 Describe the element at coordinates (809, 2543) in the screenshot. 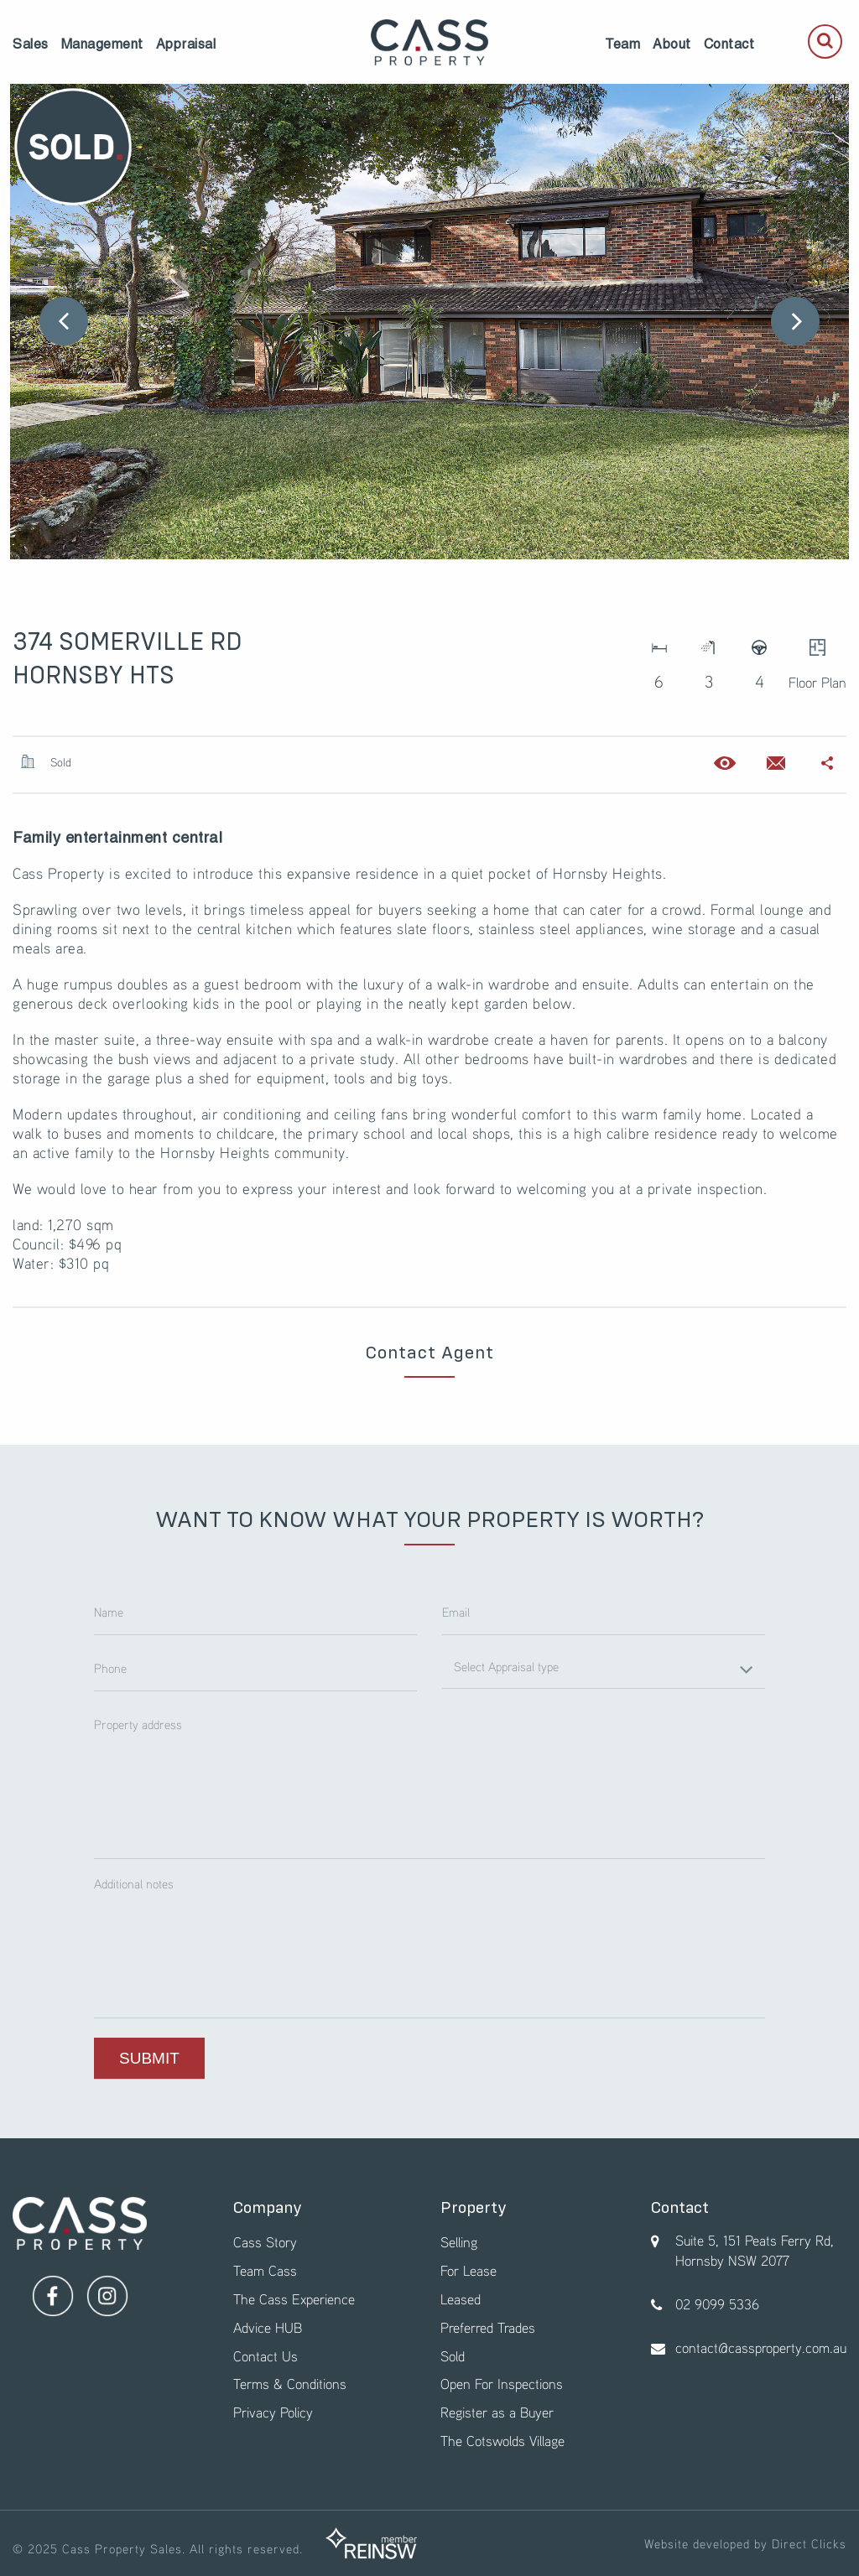

I see `Direct Clicks` at that location.